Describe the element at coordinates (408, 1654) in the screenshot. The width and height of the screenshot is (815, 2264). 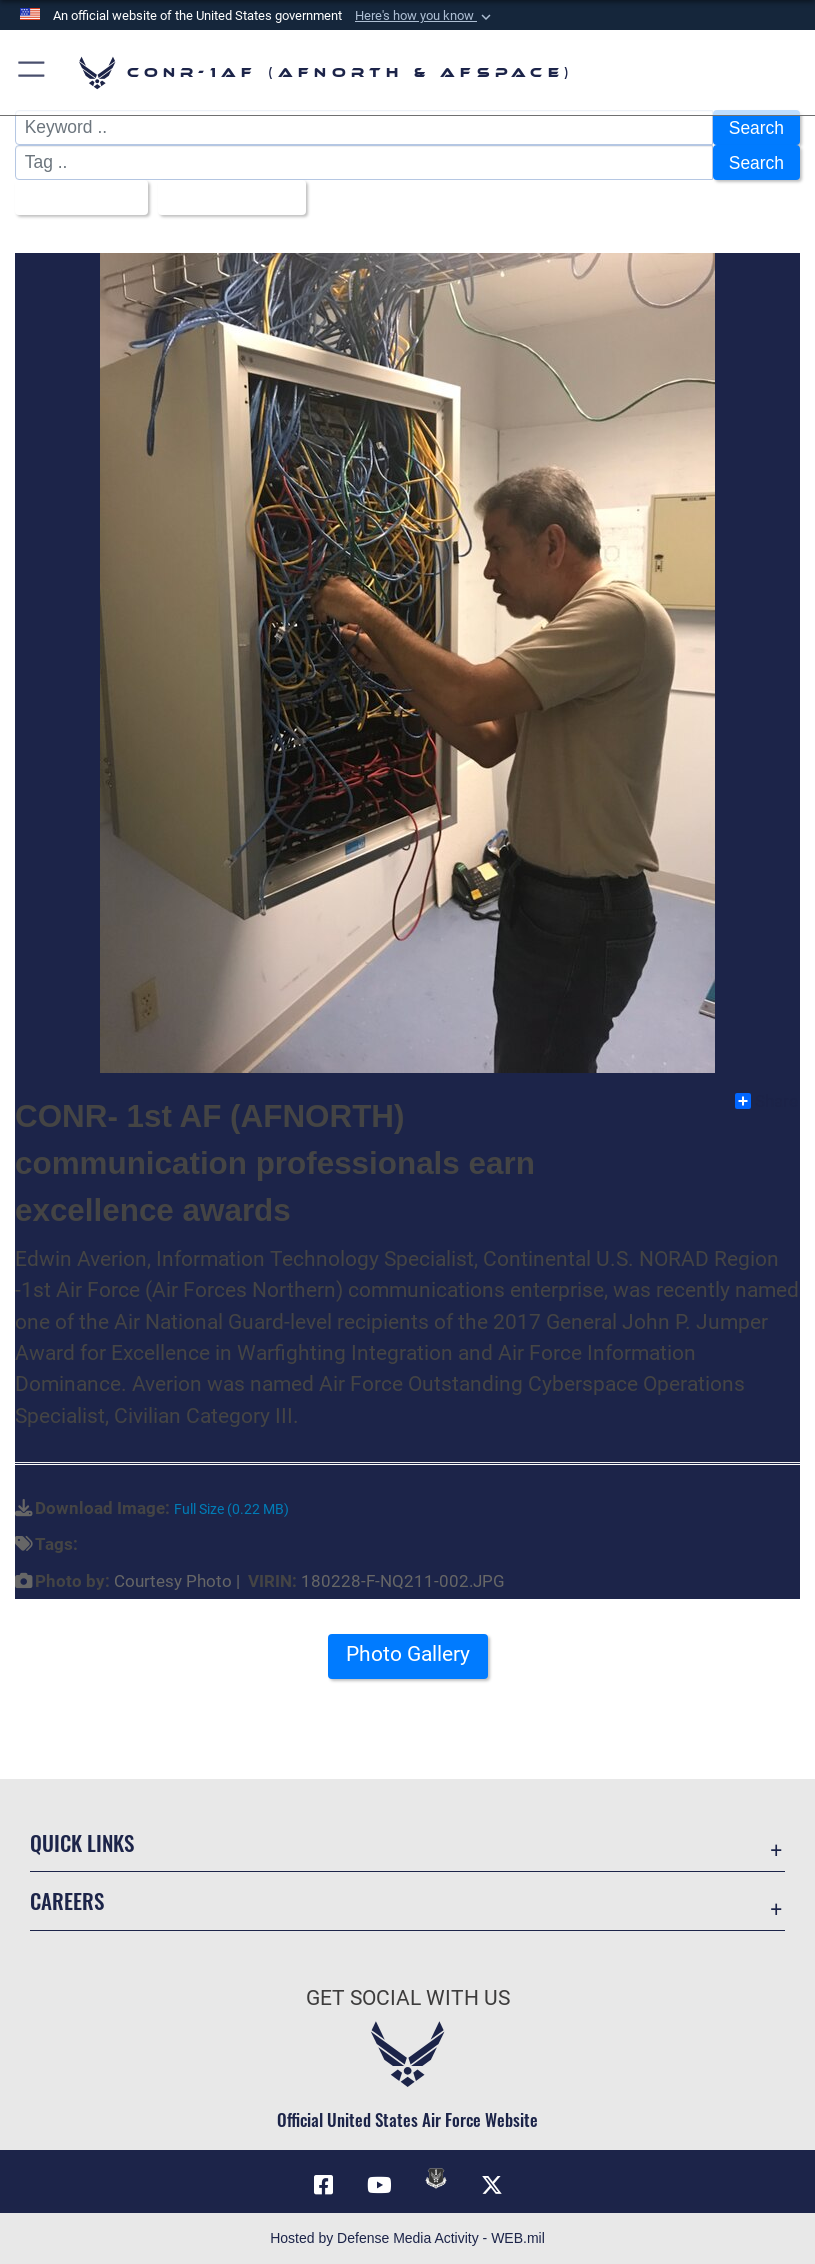
I see `Photo Gallery` at that location.